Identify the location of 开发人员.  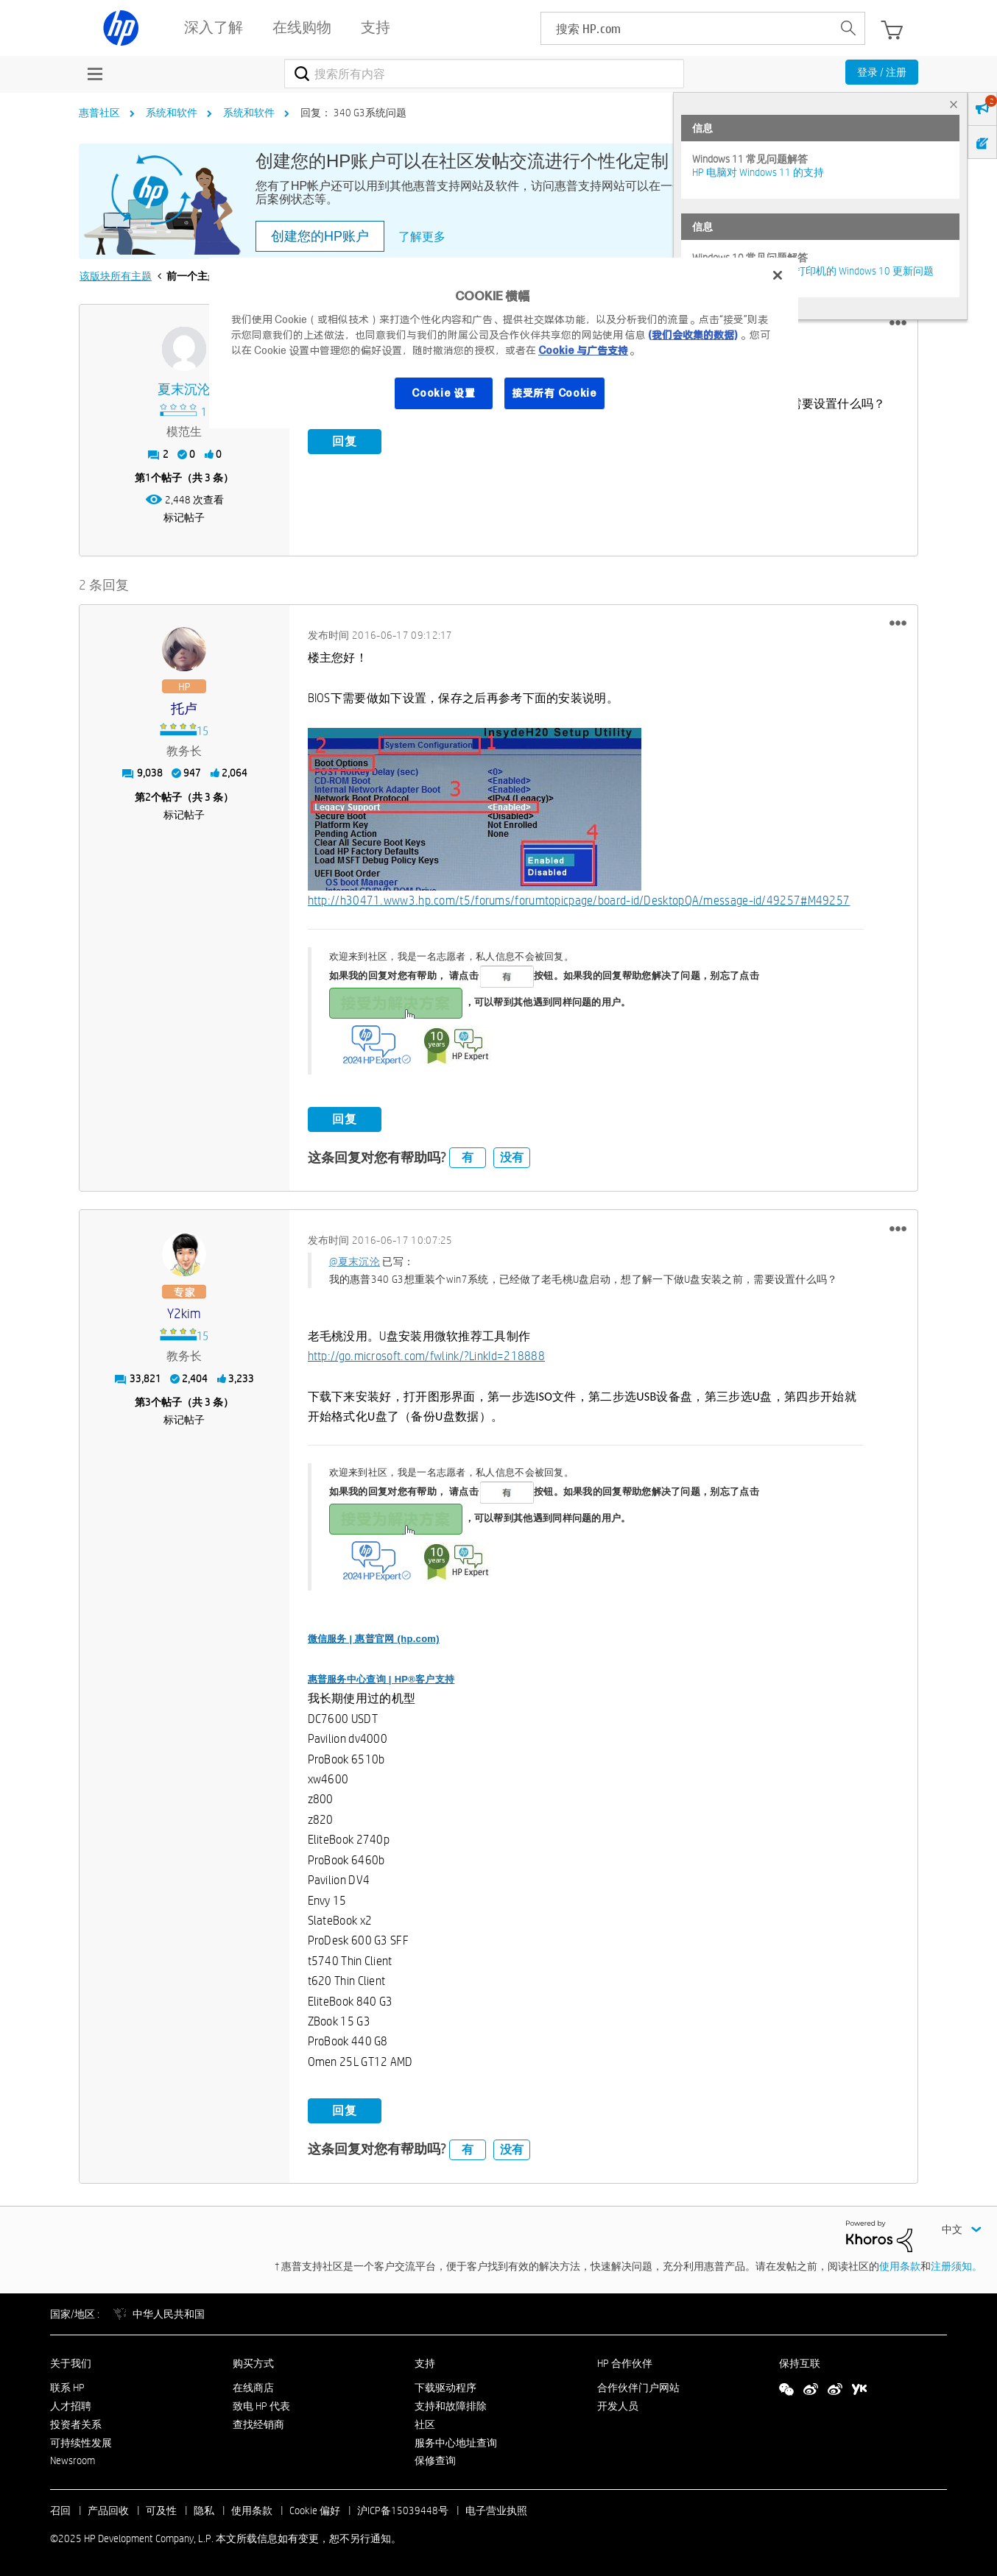
(617, 2406).